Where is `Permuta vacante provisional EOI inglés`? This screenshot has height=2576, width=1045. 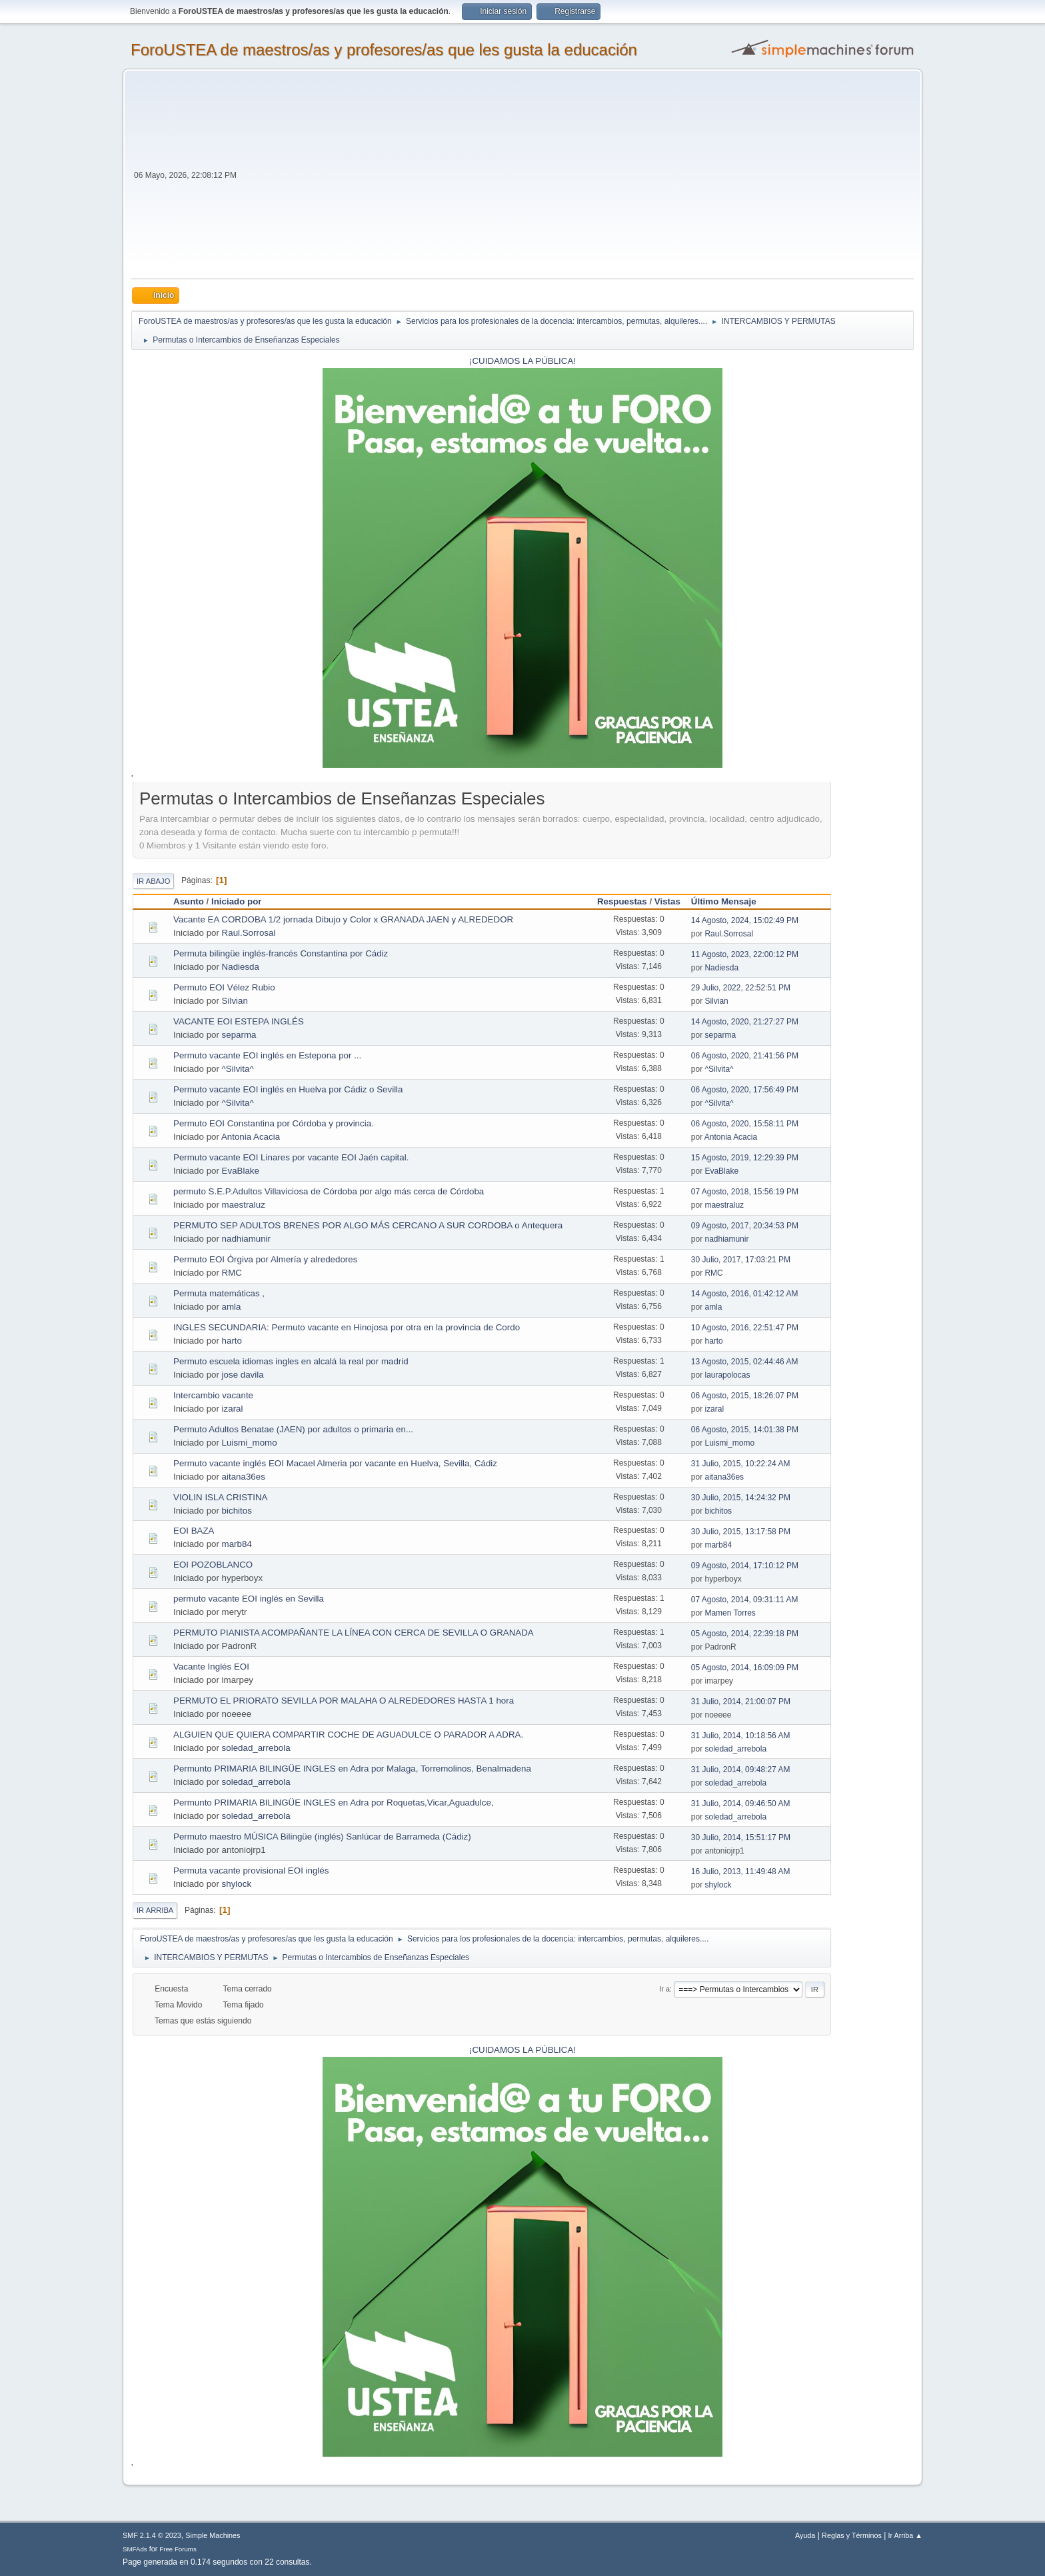 Permuta vacante provisional EOI inglés is located at coordinates (251, 1871).